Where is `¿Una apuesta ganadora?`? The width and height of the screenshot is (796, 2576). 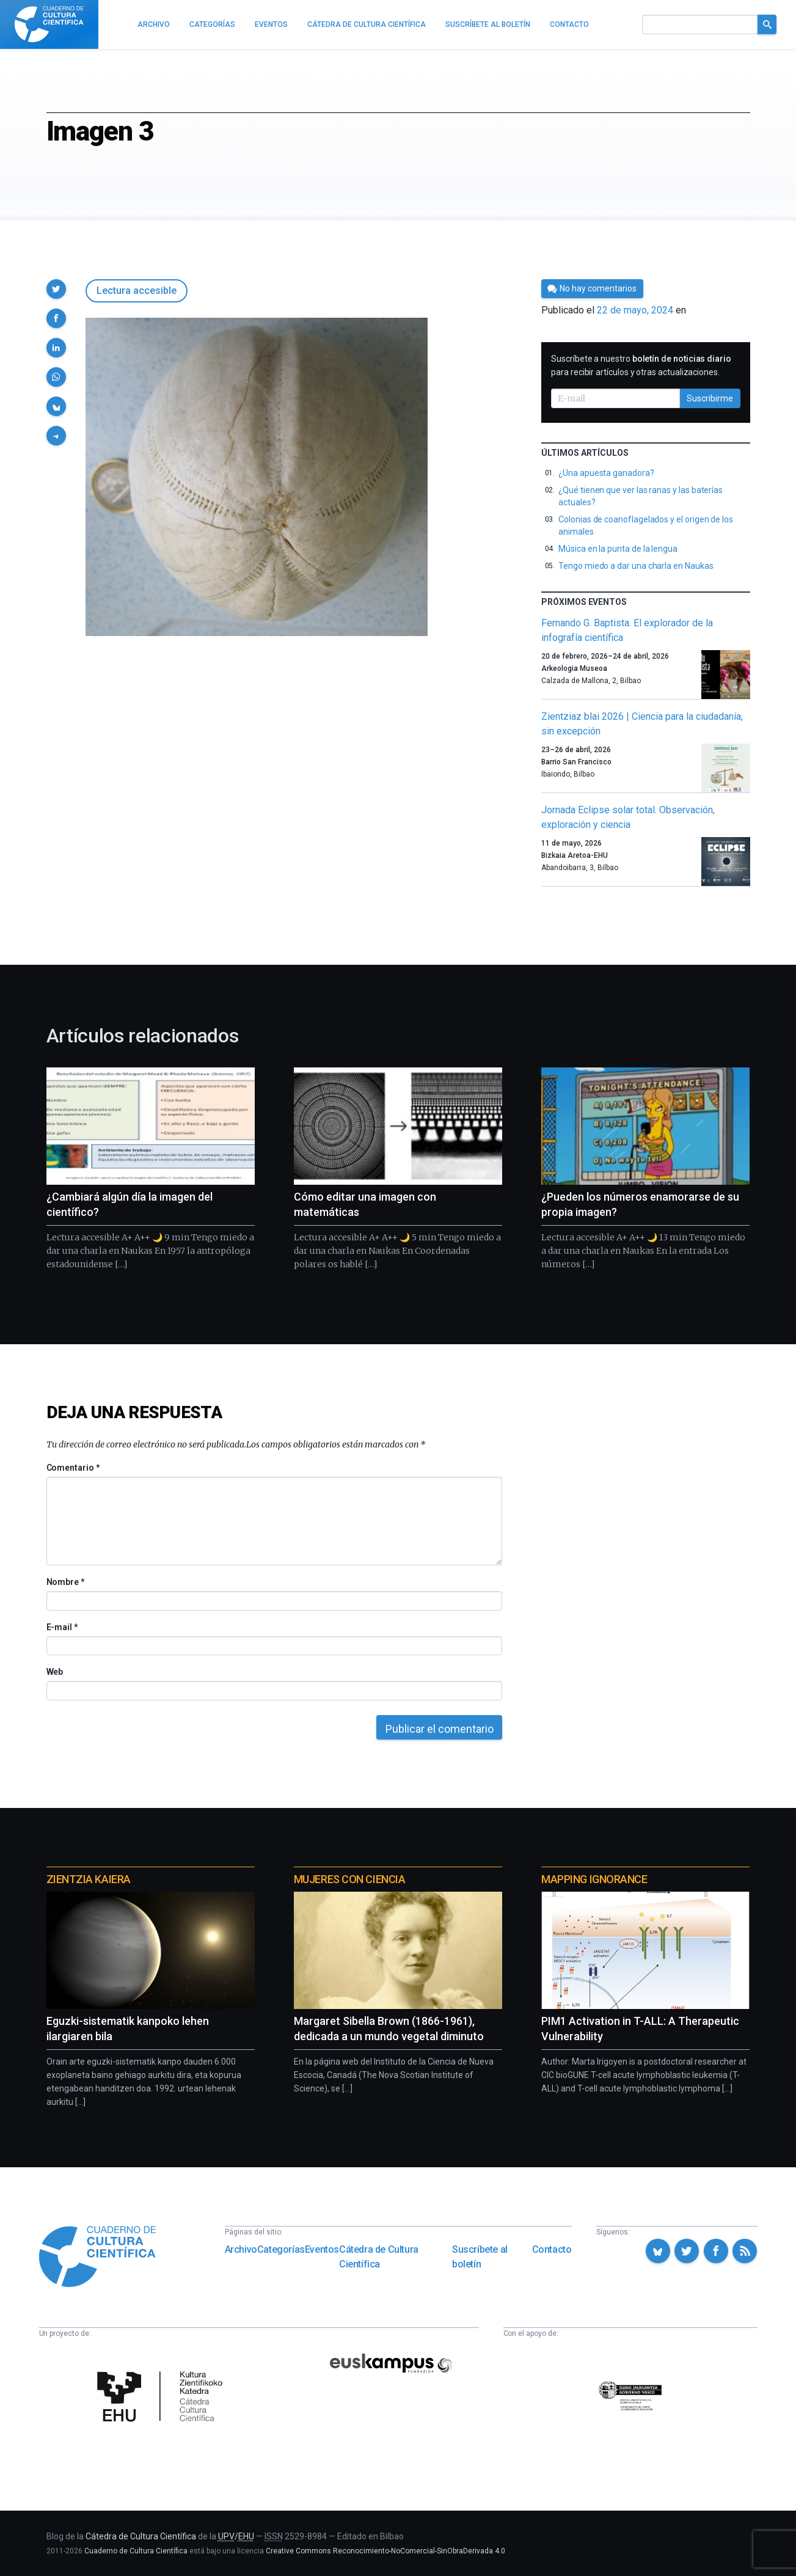
¿Una apuesta ganadora? is located at coordinates (606, 473).